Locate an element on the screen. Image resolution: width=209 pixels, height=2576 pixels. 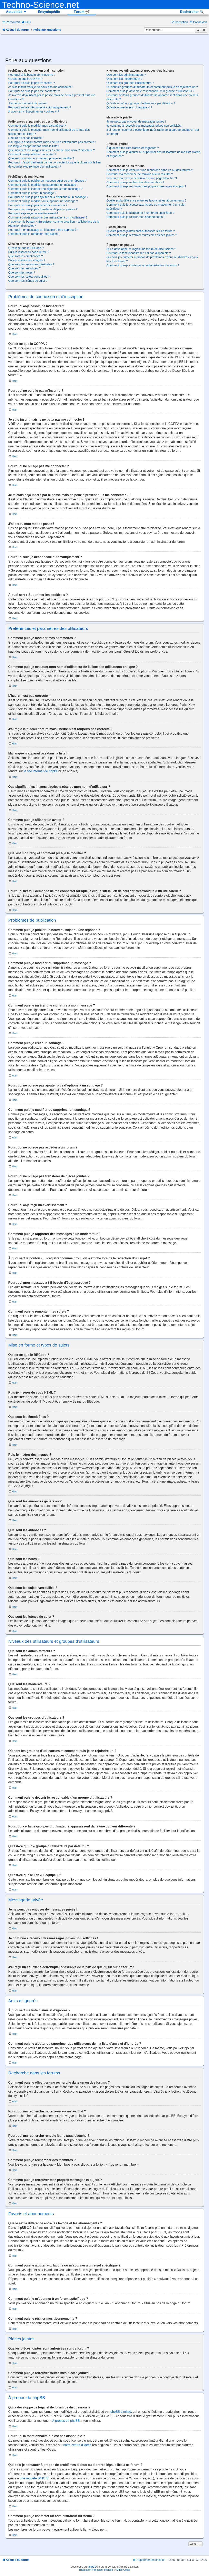
Que sont les groupes d’utilisateurs ? is located at coordinates (129, 82).